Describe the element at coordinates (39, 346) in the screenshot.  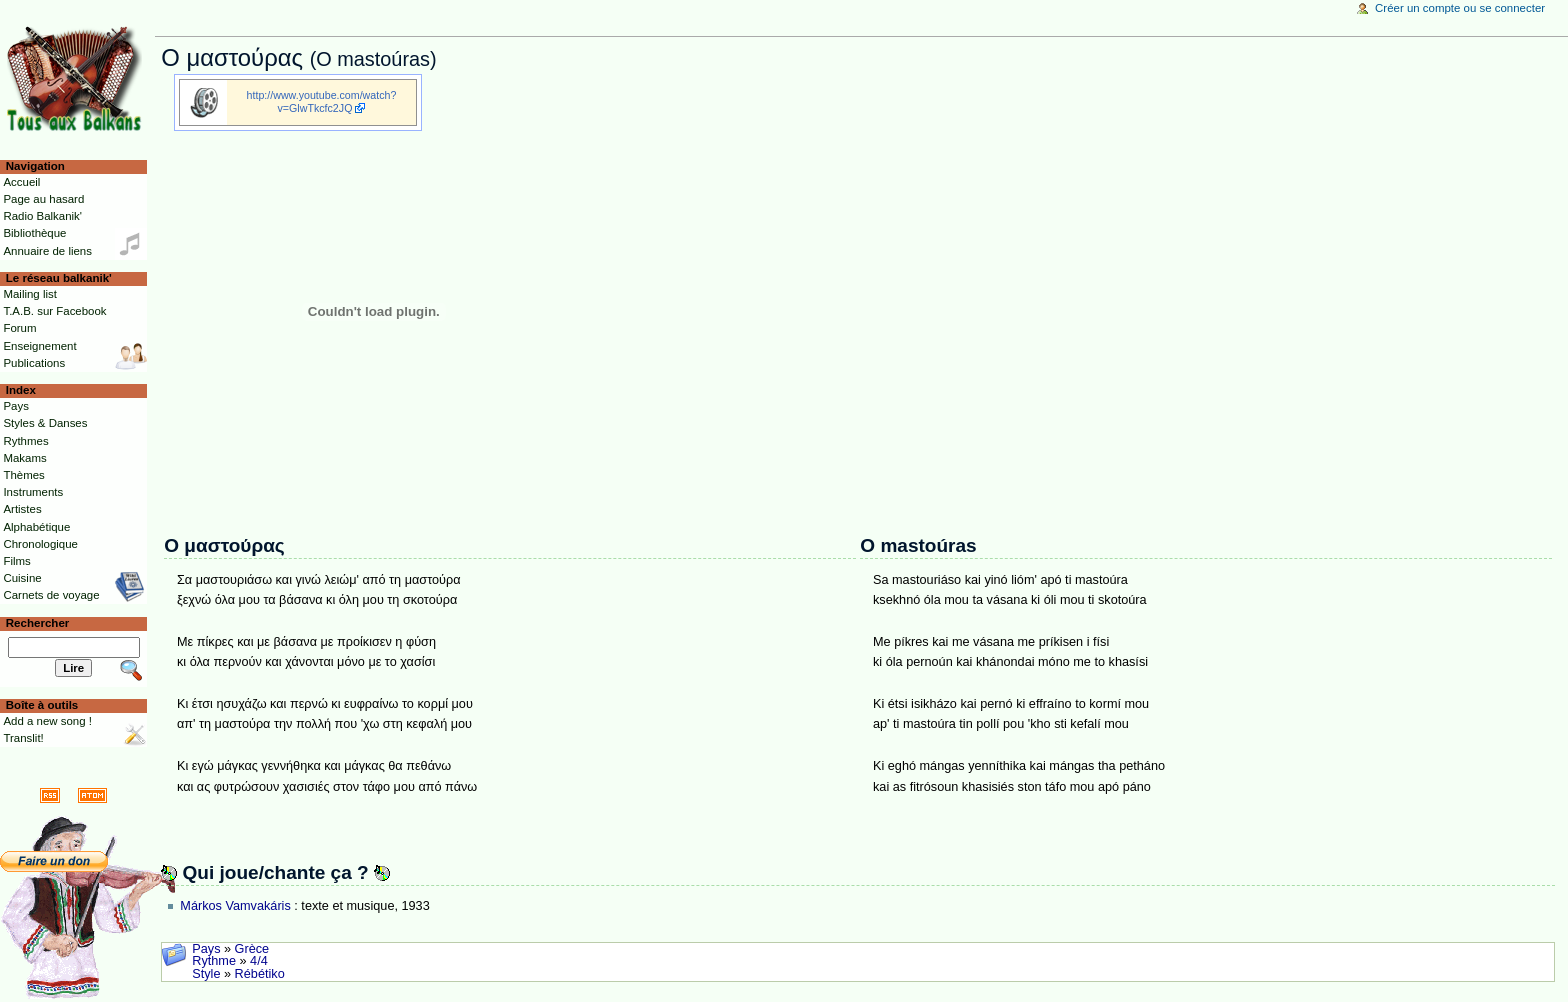
I see `Enseignement` at that location.